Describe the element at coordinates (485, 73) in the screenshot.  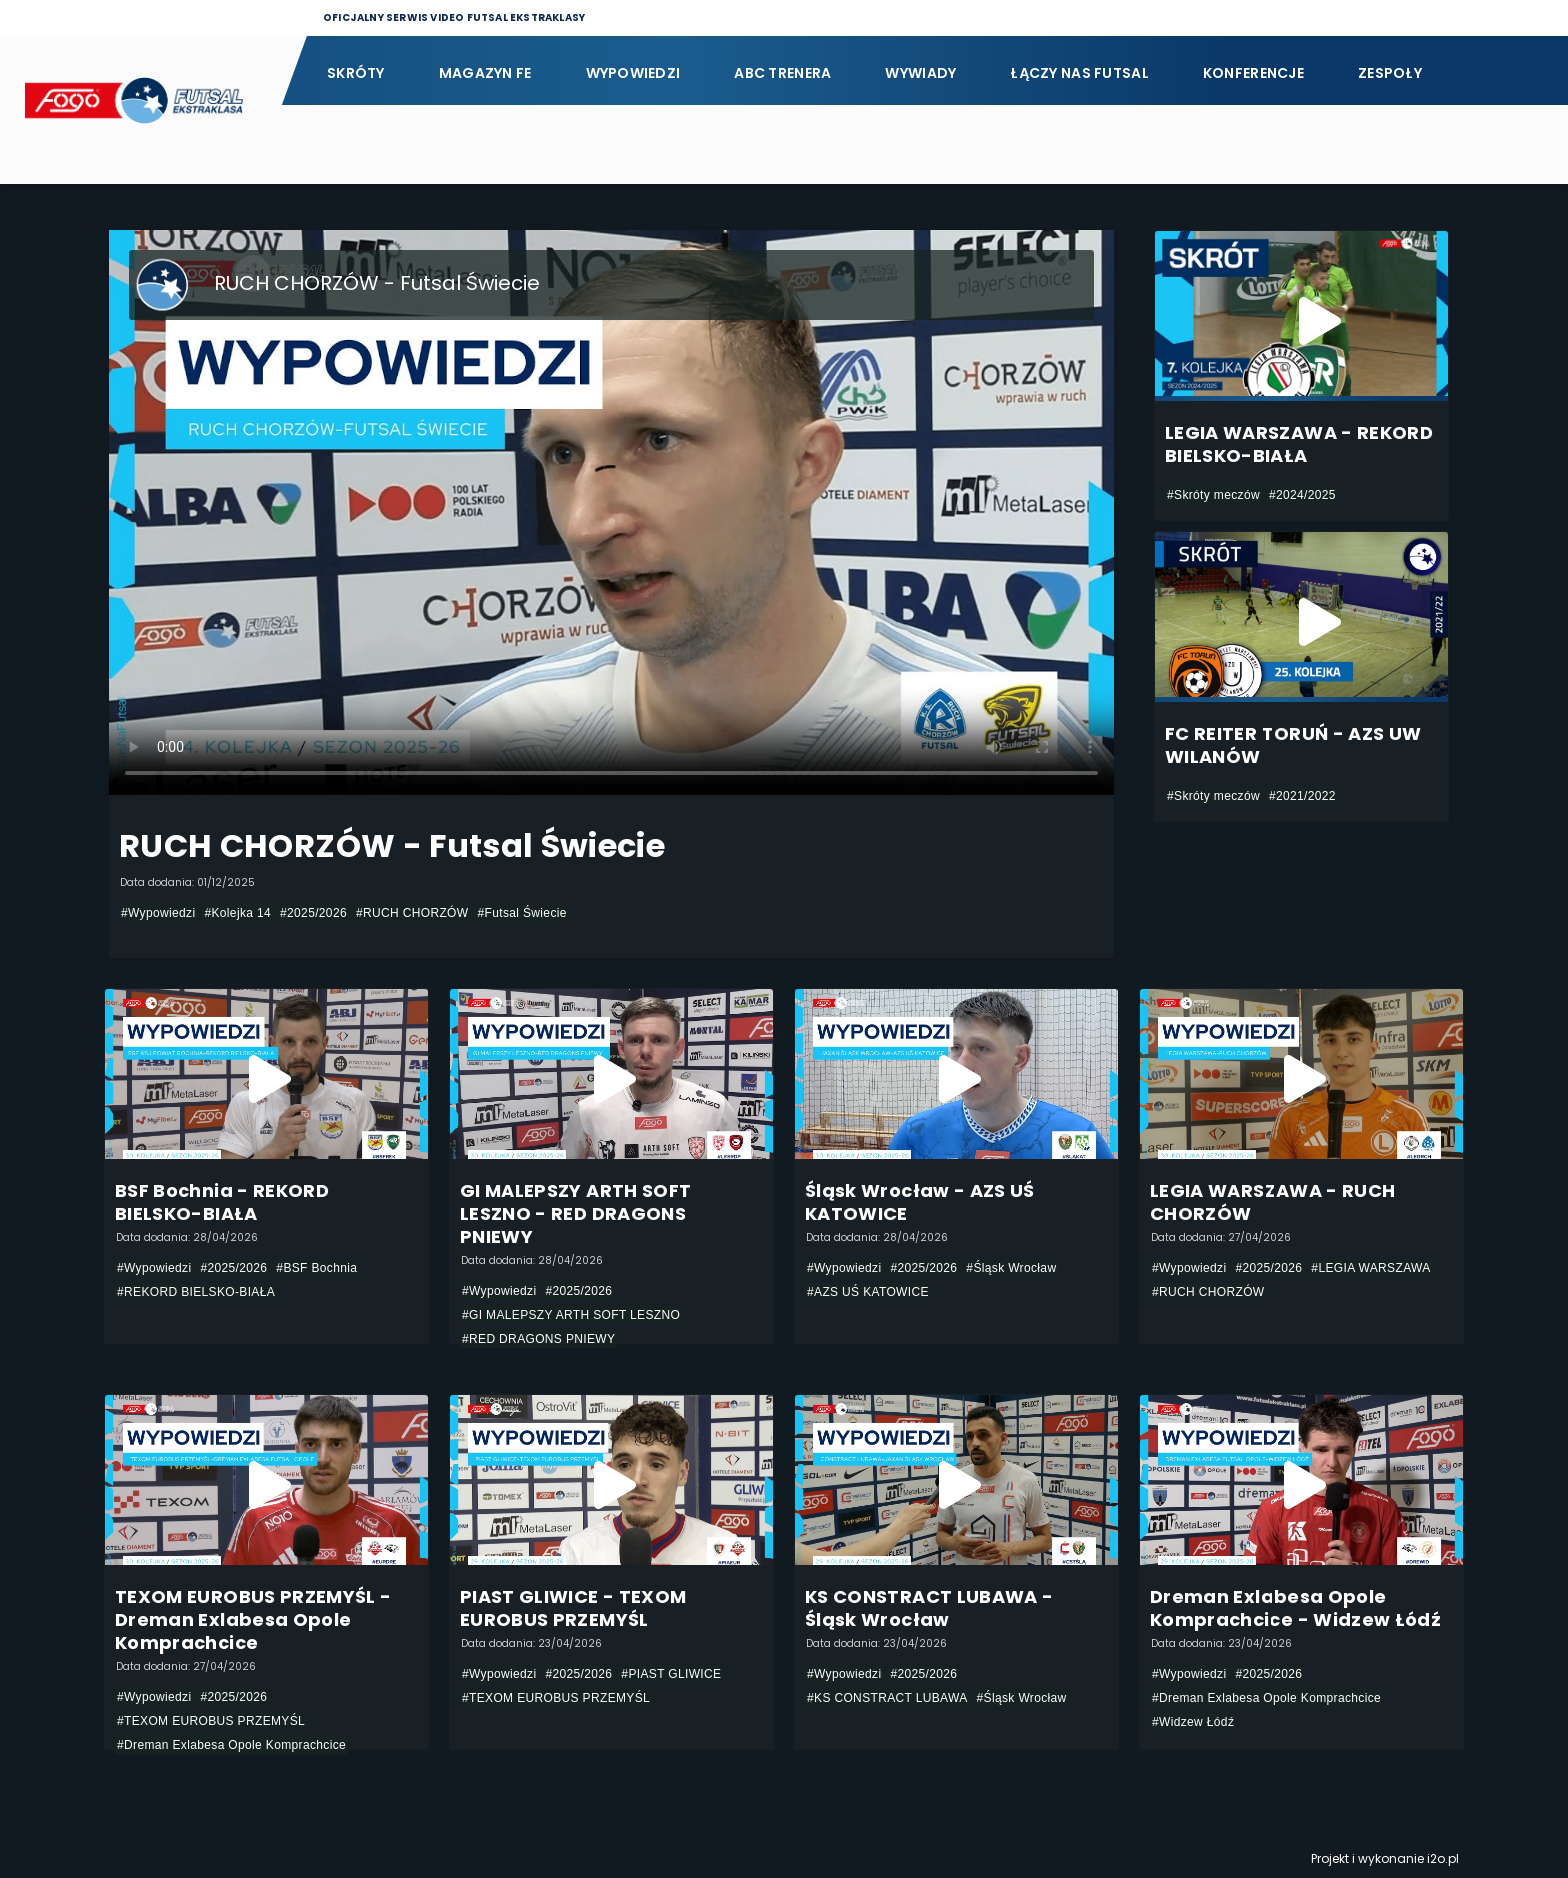
I see `Magazyn FE` at that location.